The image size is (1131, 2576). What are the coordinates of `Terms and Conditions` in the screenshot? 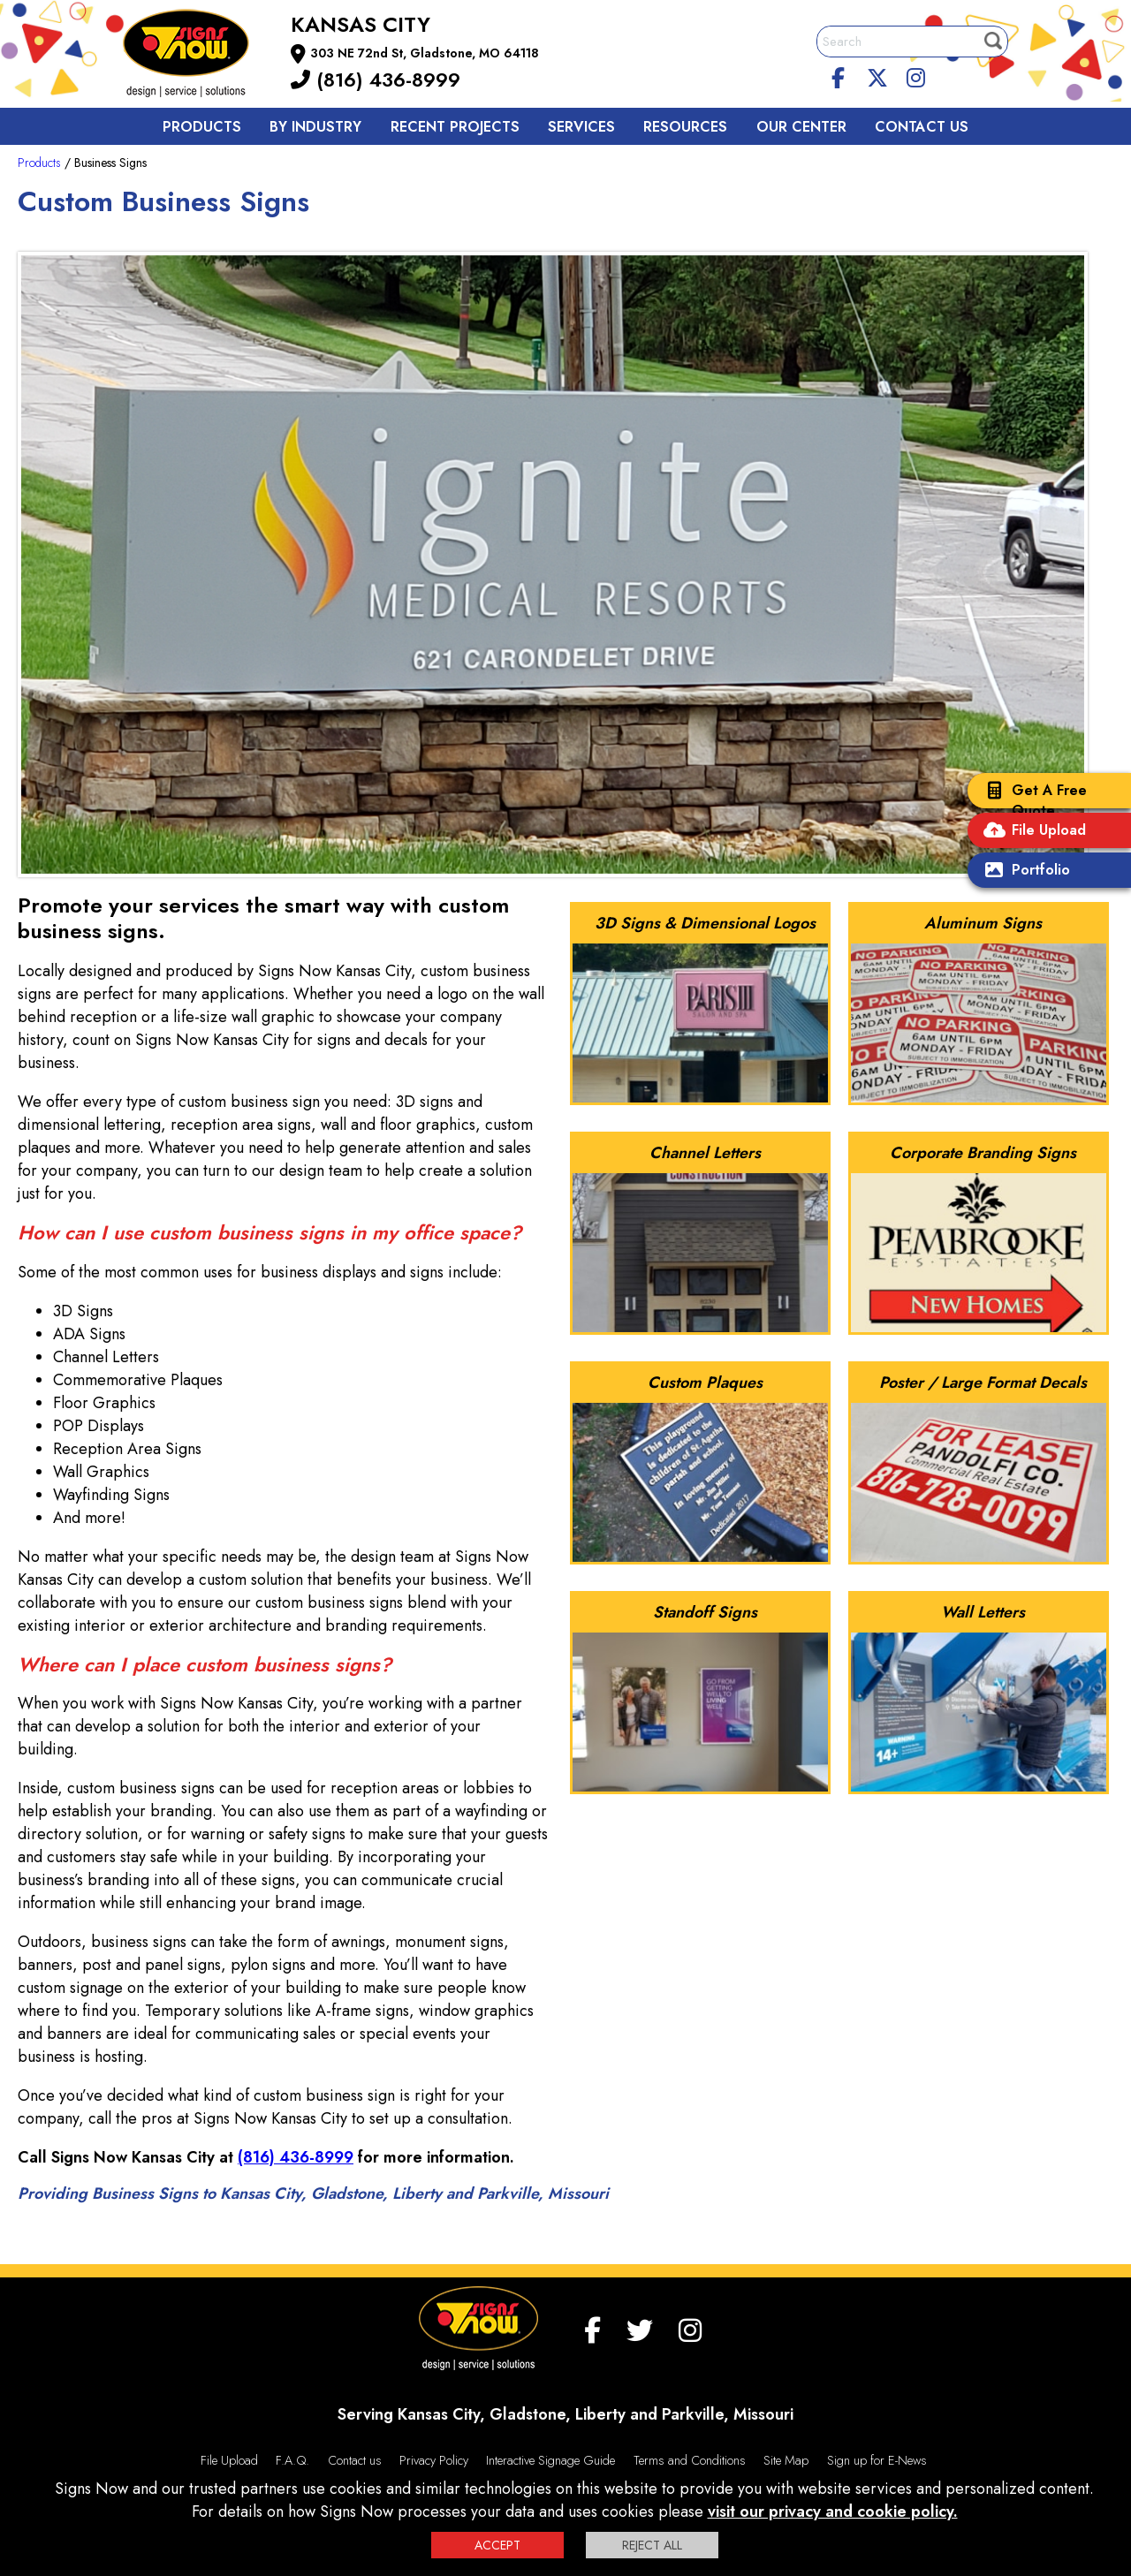 It's located at (690, 2460).